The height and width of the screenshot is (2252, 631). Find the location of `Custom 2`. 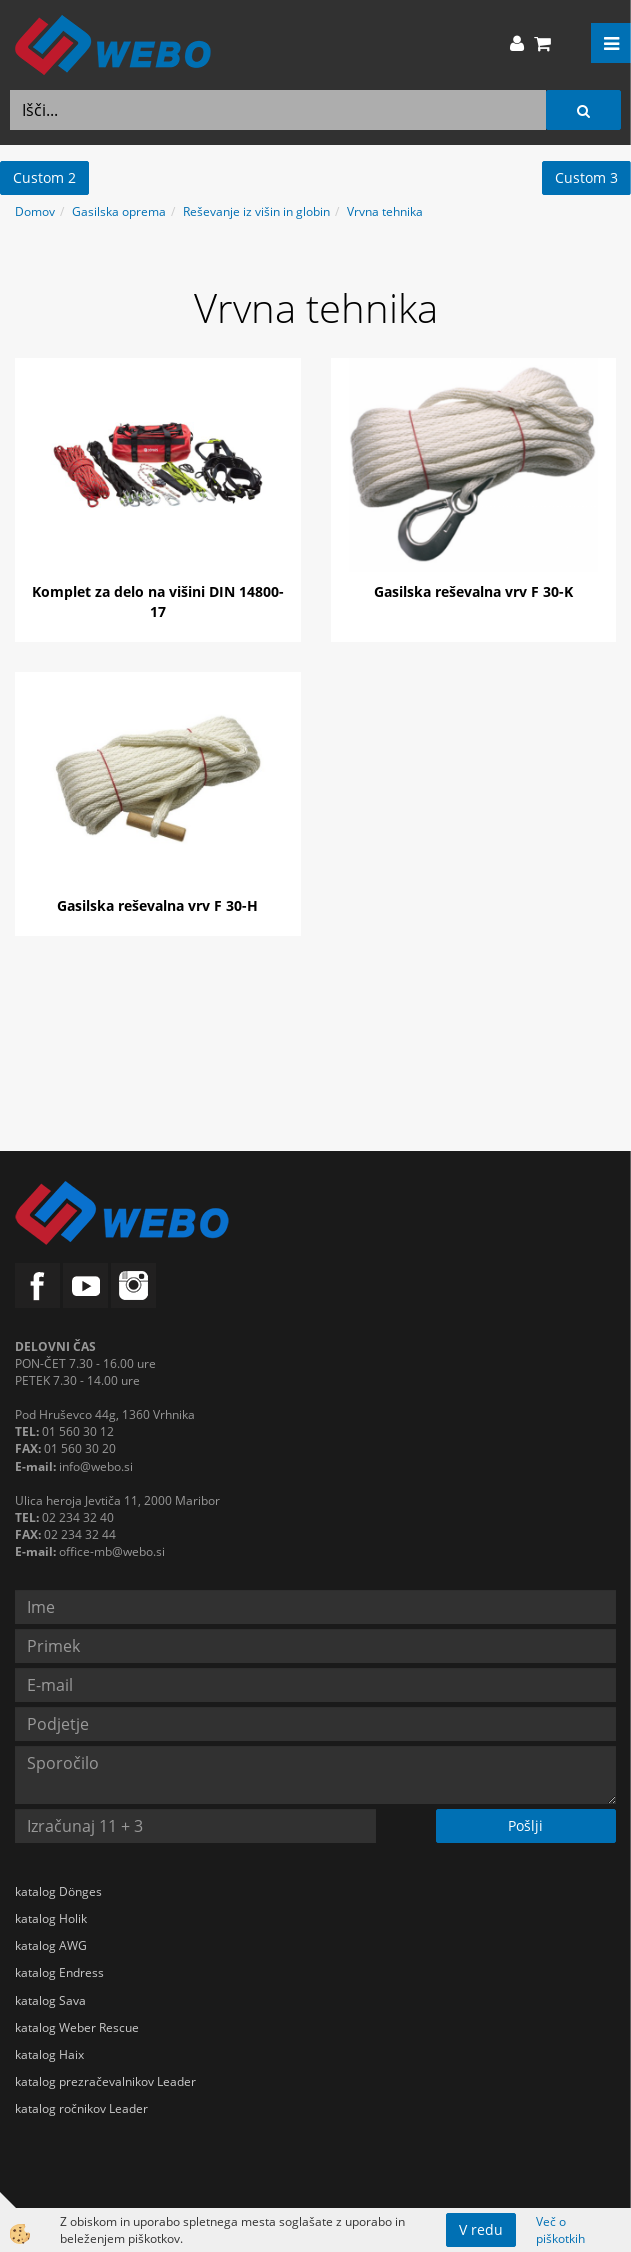

Custom 2 is located at coordinates (44, 177).